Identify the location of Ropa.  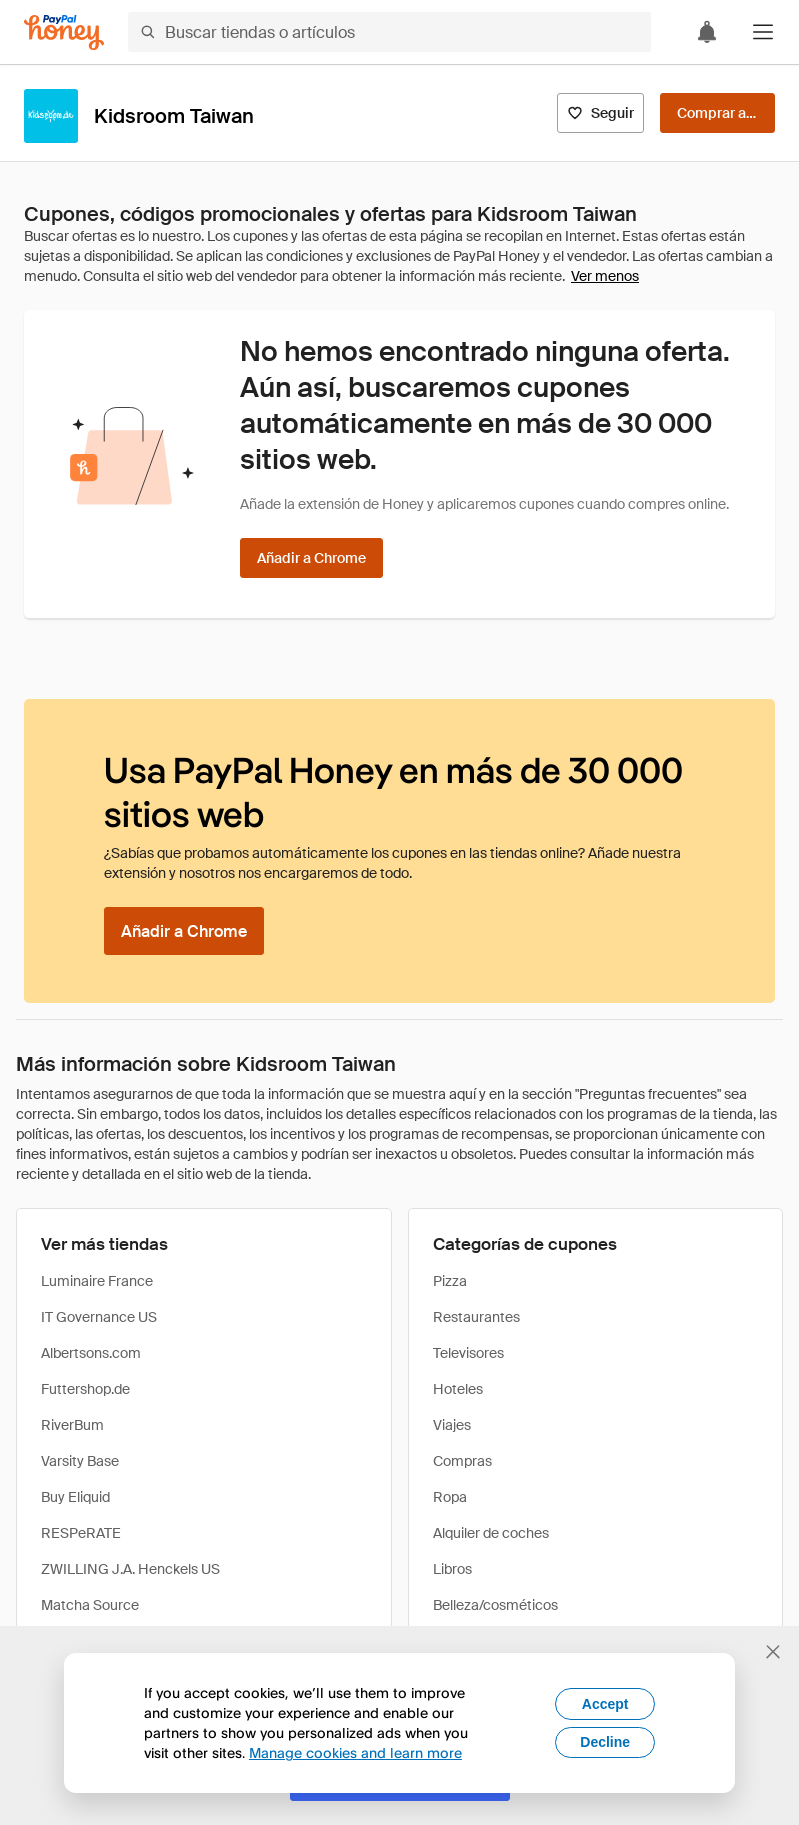
(450, 1497).